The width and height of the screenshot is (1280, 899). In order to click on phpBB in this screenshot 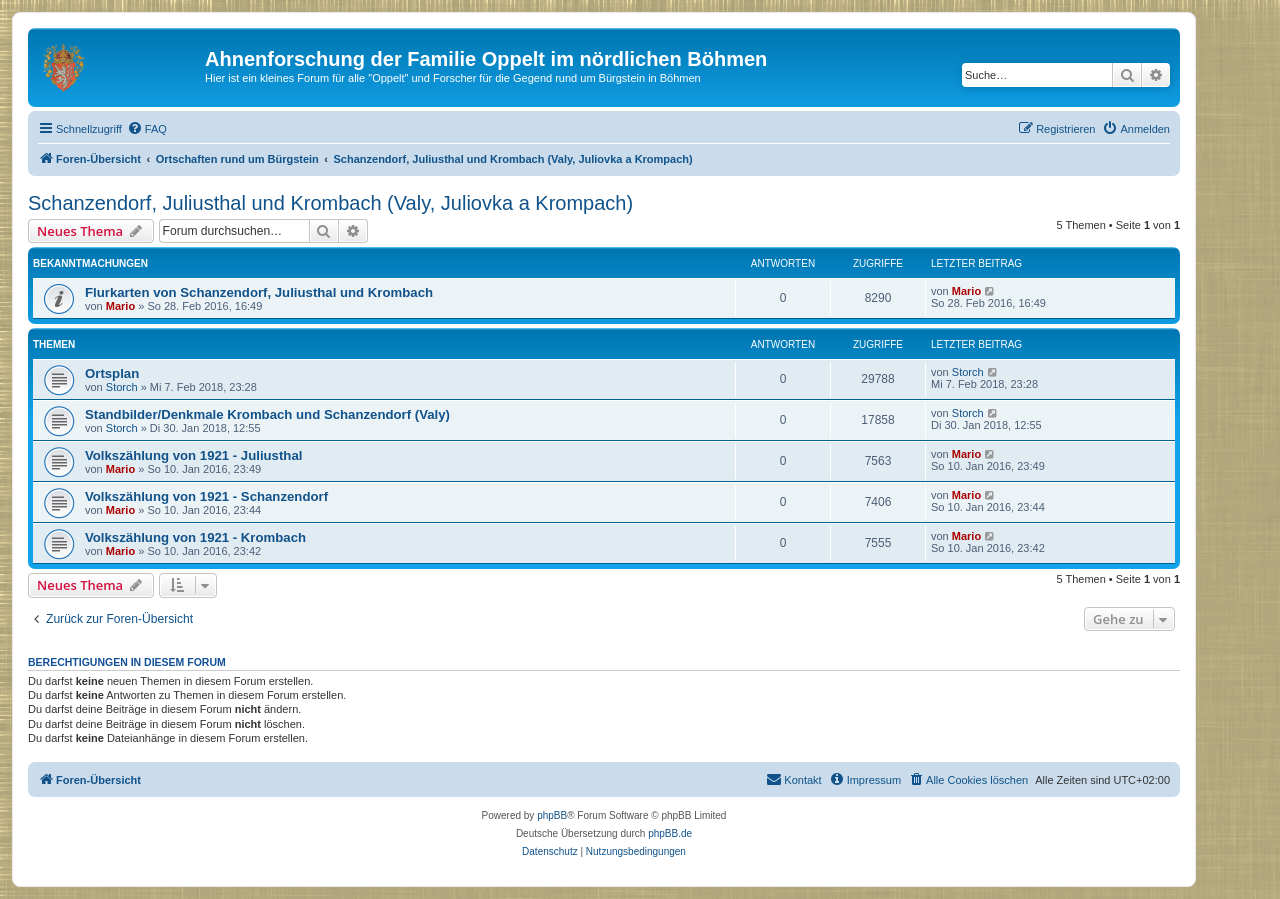, I will do `click(552, 815)`.